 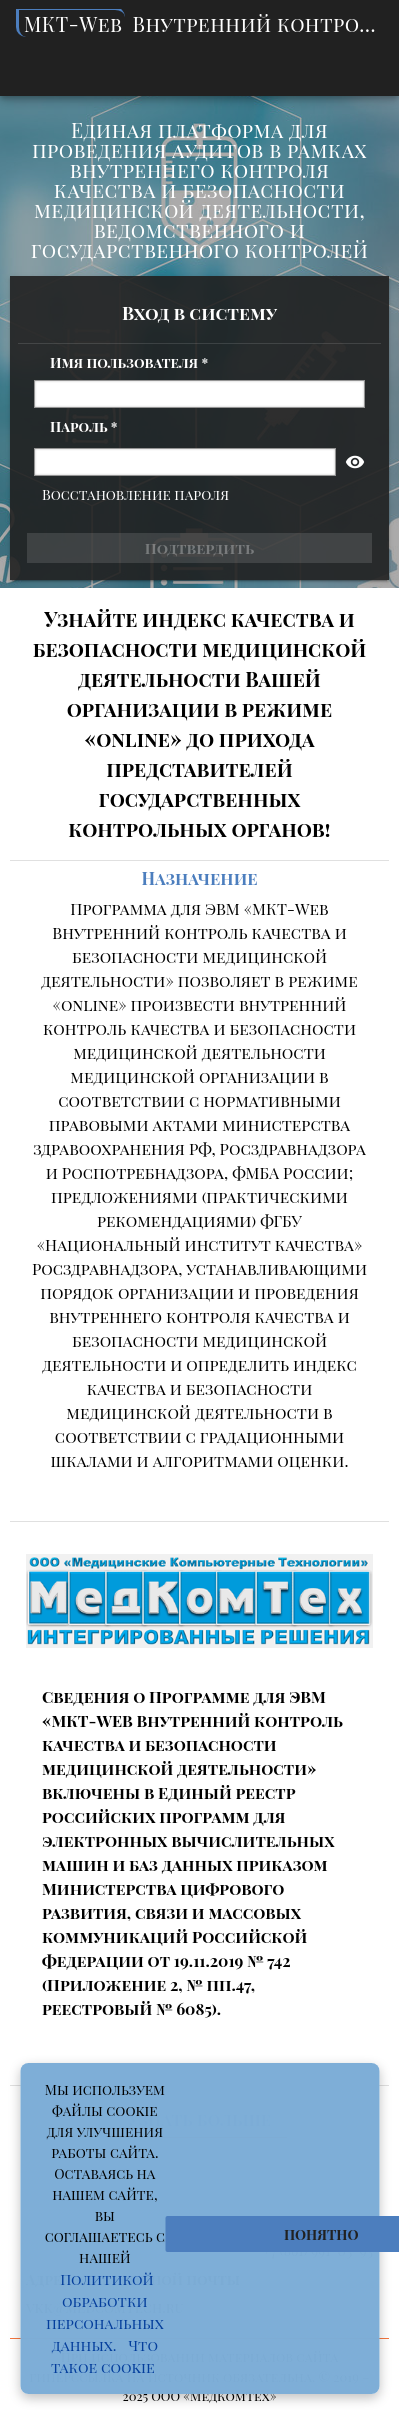 What do you see at coordinates (104, 2356) in the screenshot?
I see `Что такое cookie` at bounding box center [104, 2356].